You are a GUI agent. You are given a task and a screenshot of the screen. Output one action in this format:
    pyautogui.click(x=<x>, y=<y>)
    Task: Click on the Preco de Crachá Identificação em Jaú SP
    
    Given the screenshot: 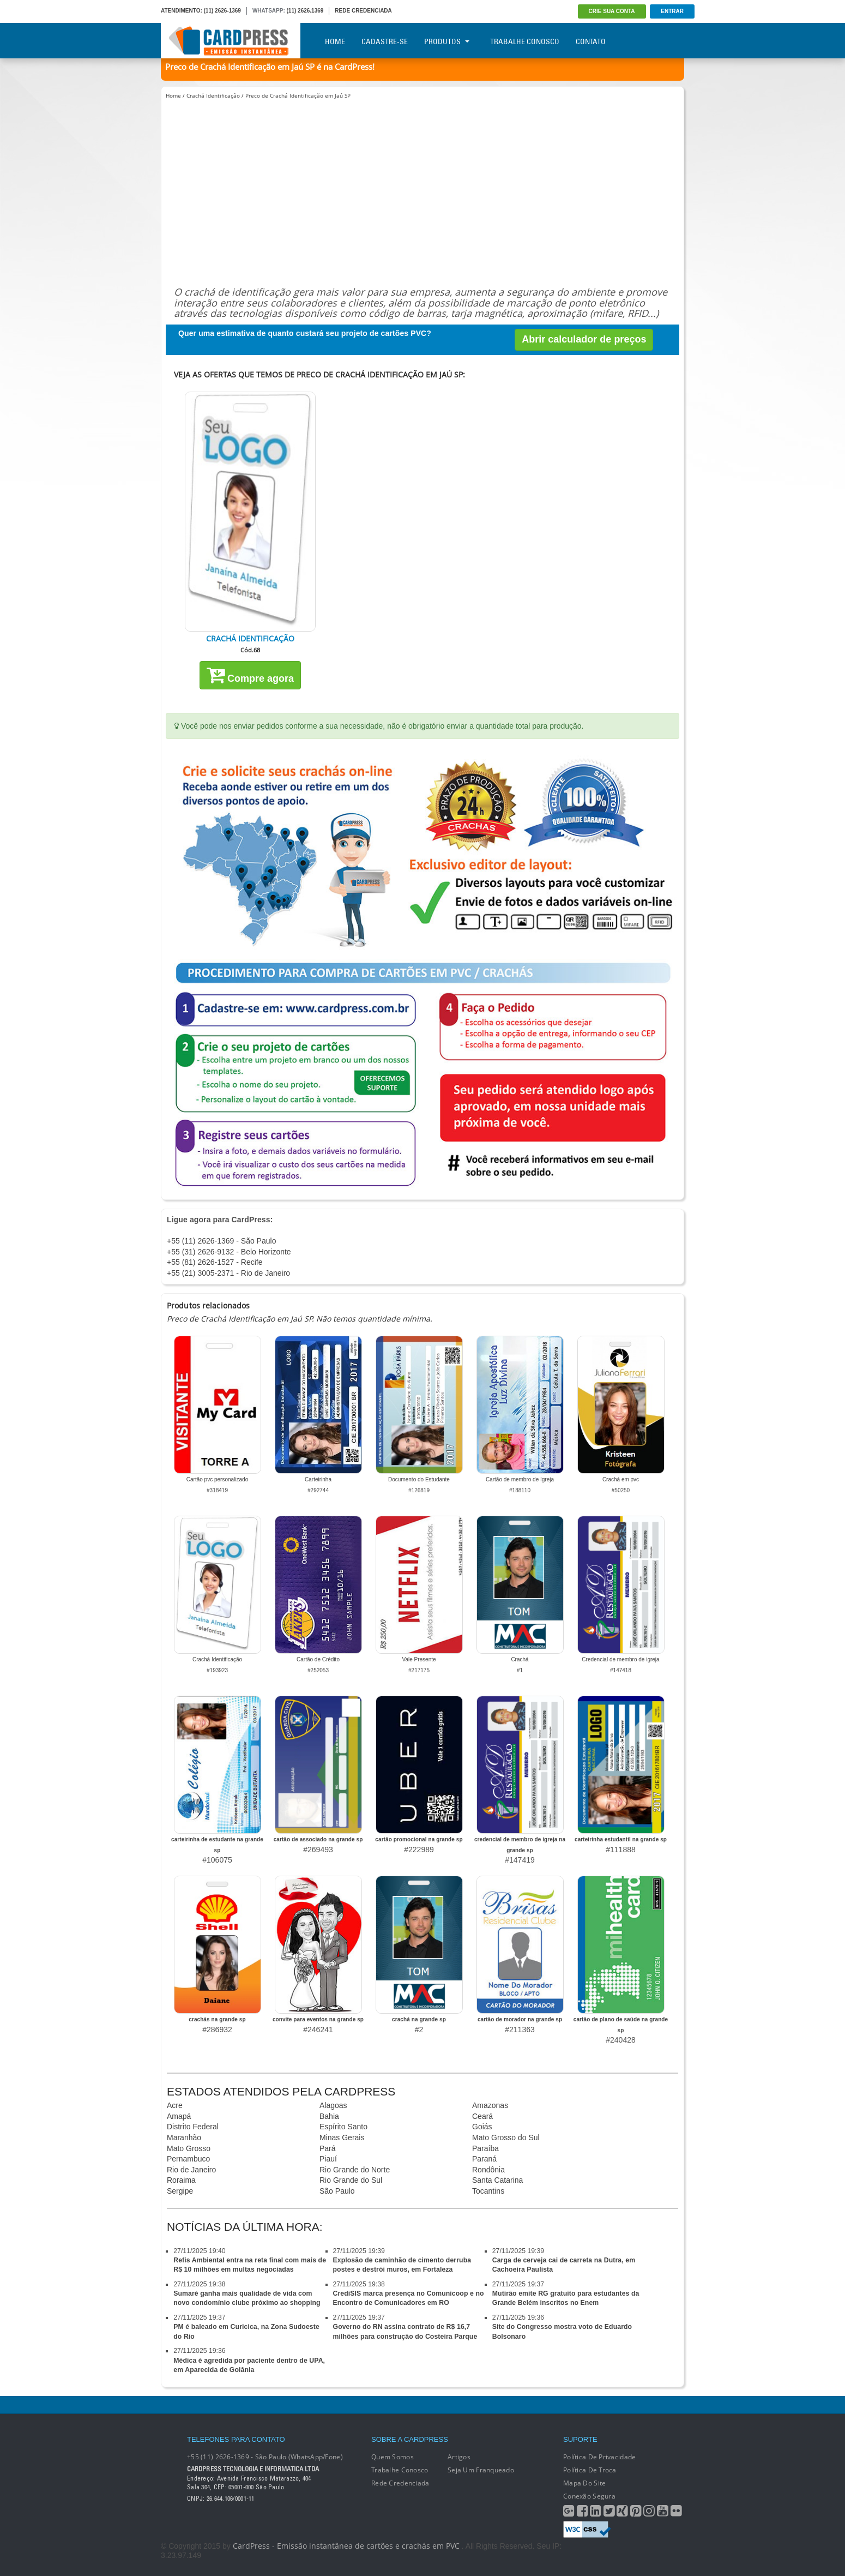 What is the action you would take?
    pyautogui.click(x=298, y=95)
    